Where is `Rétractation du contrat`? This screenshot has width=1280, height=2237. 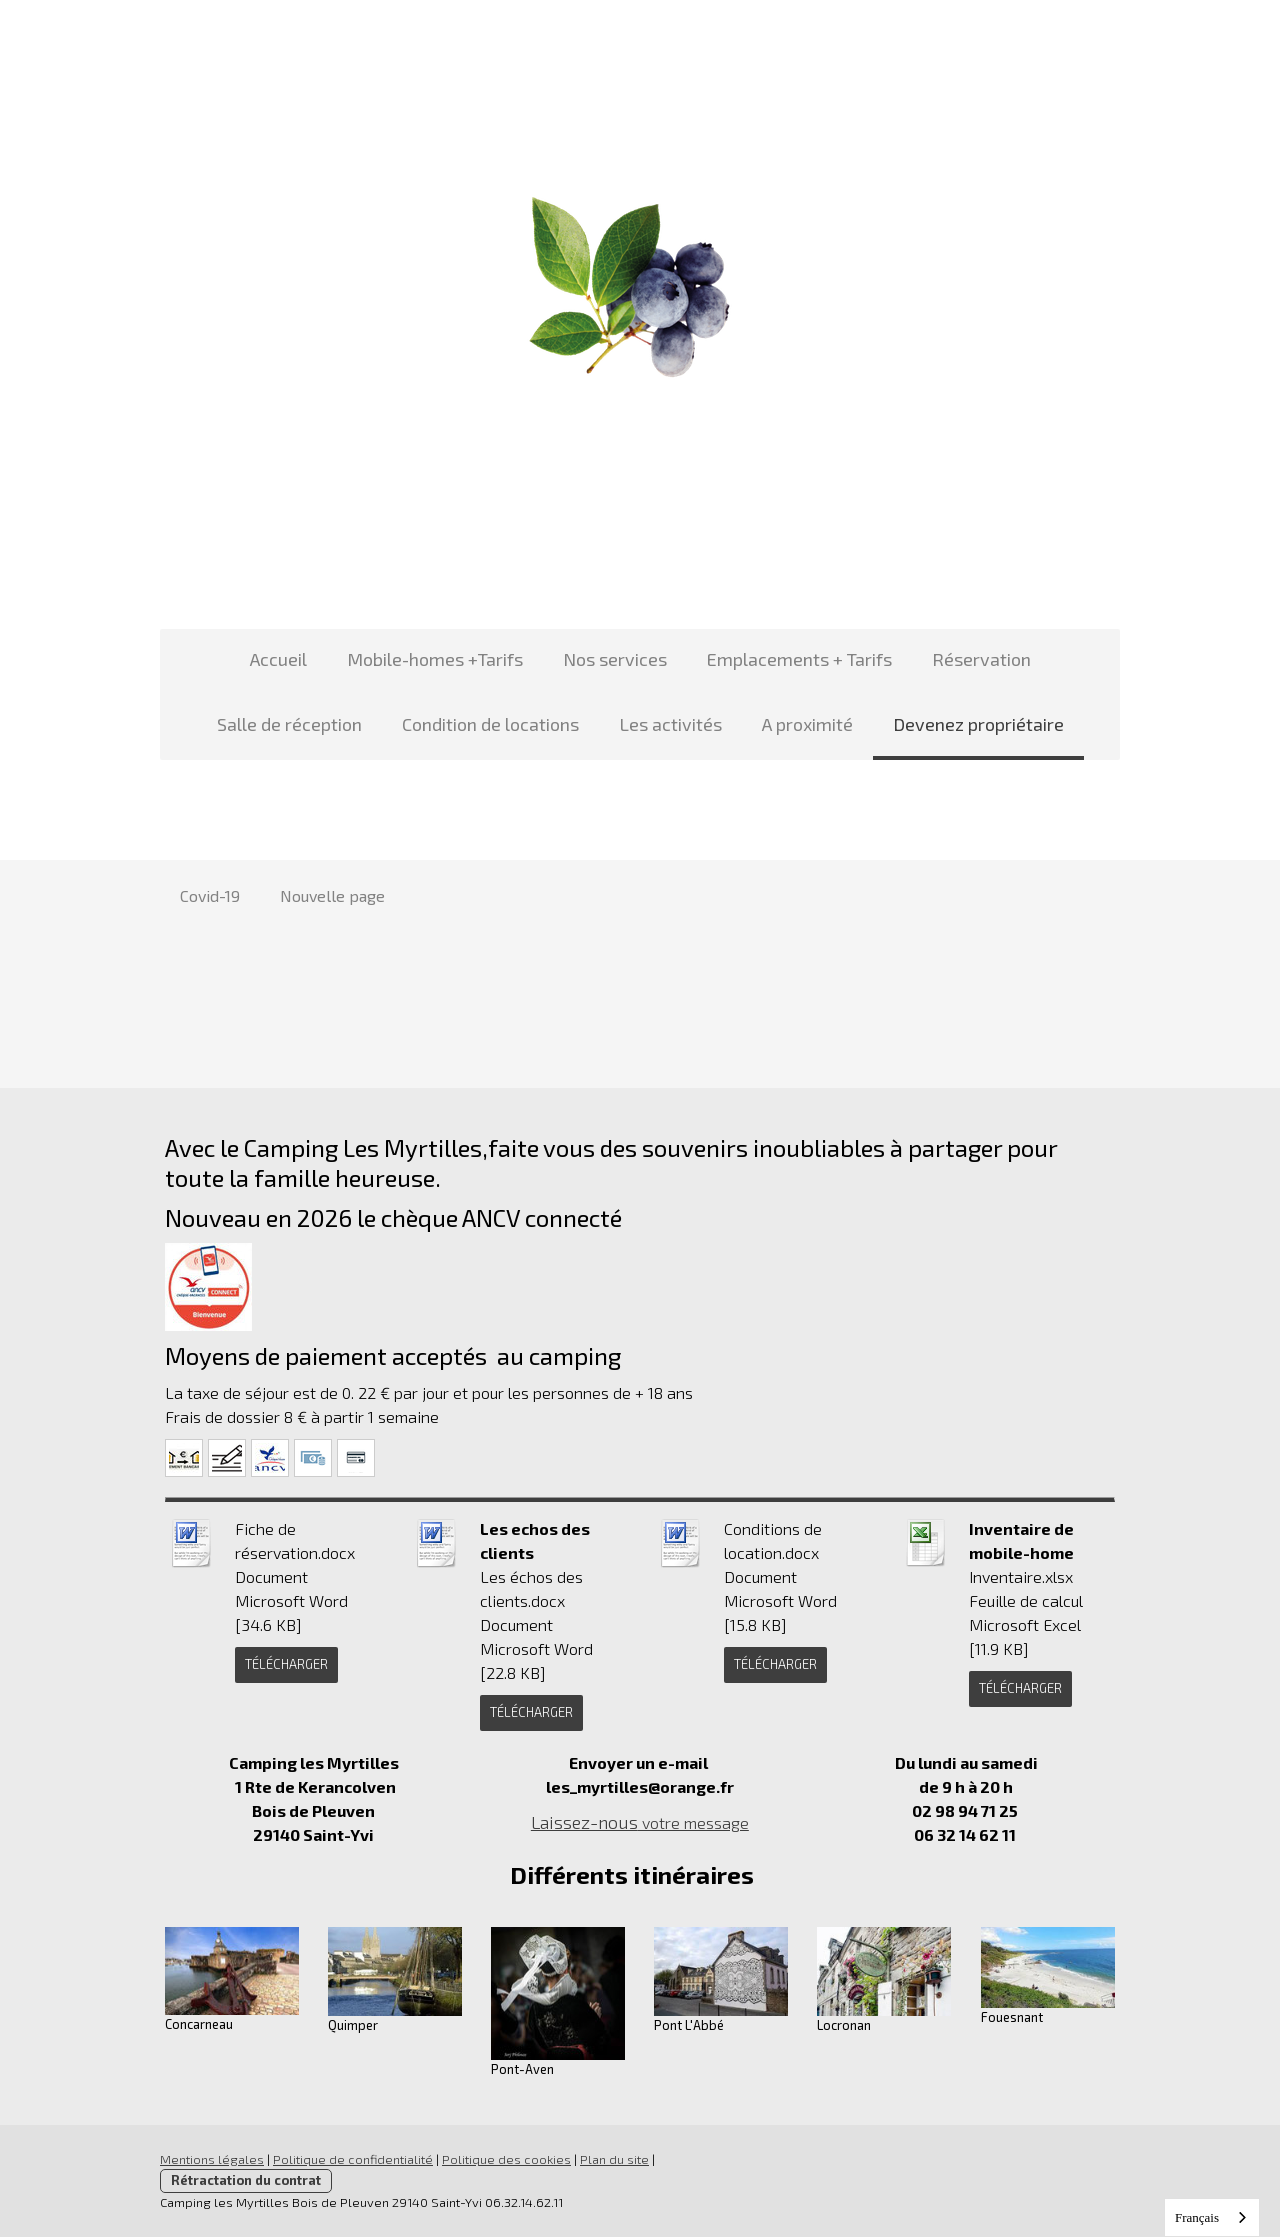
Rétractation du contrat is located at coordinates (246, 2180).